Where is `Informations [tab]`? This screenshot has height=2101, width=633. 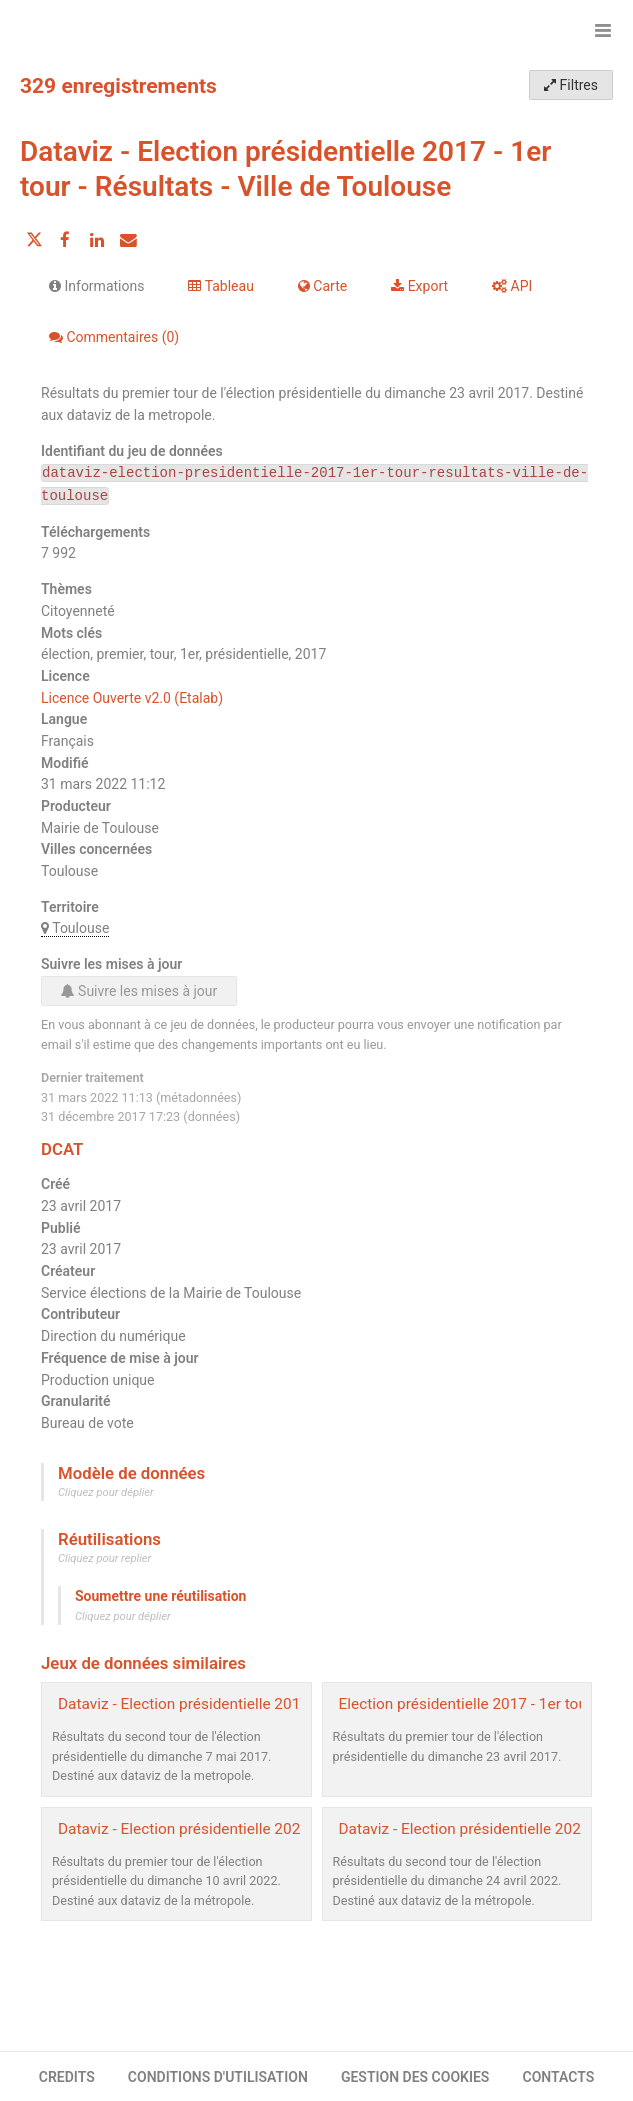
Informations [tab] is located at coordinates (96, 286).